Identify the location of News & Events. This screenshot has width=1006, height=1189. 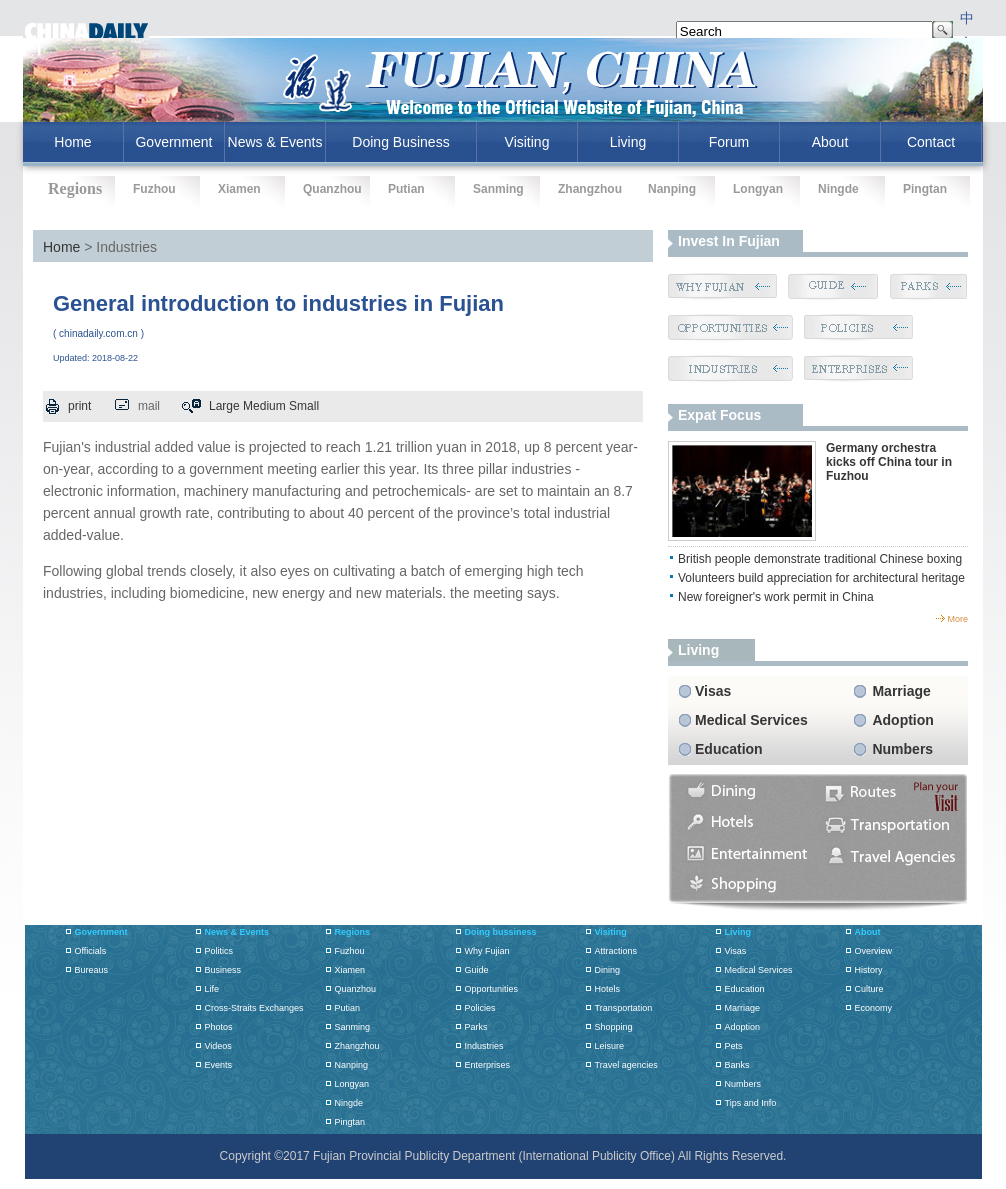
(275, 142).